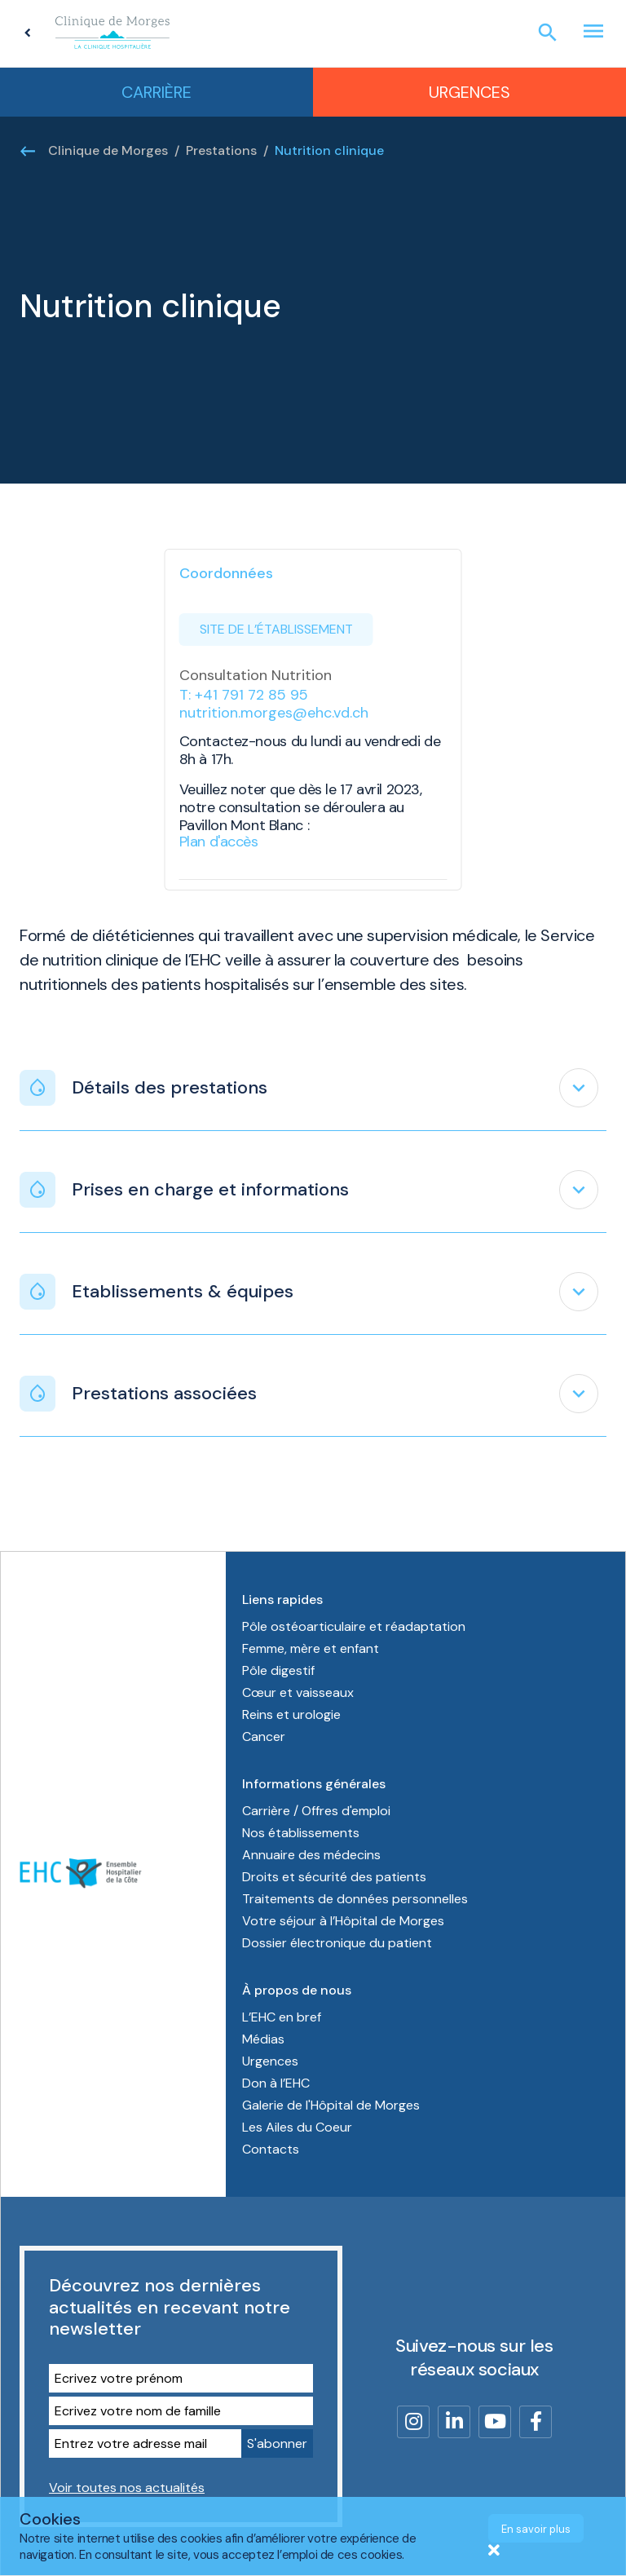  Describe the element at coordinates (263, 1736) in the screenshot. I see `Cancer` at that location.